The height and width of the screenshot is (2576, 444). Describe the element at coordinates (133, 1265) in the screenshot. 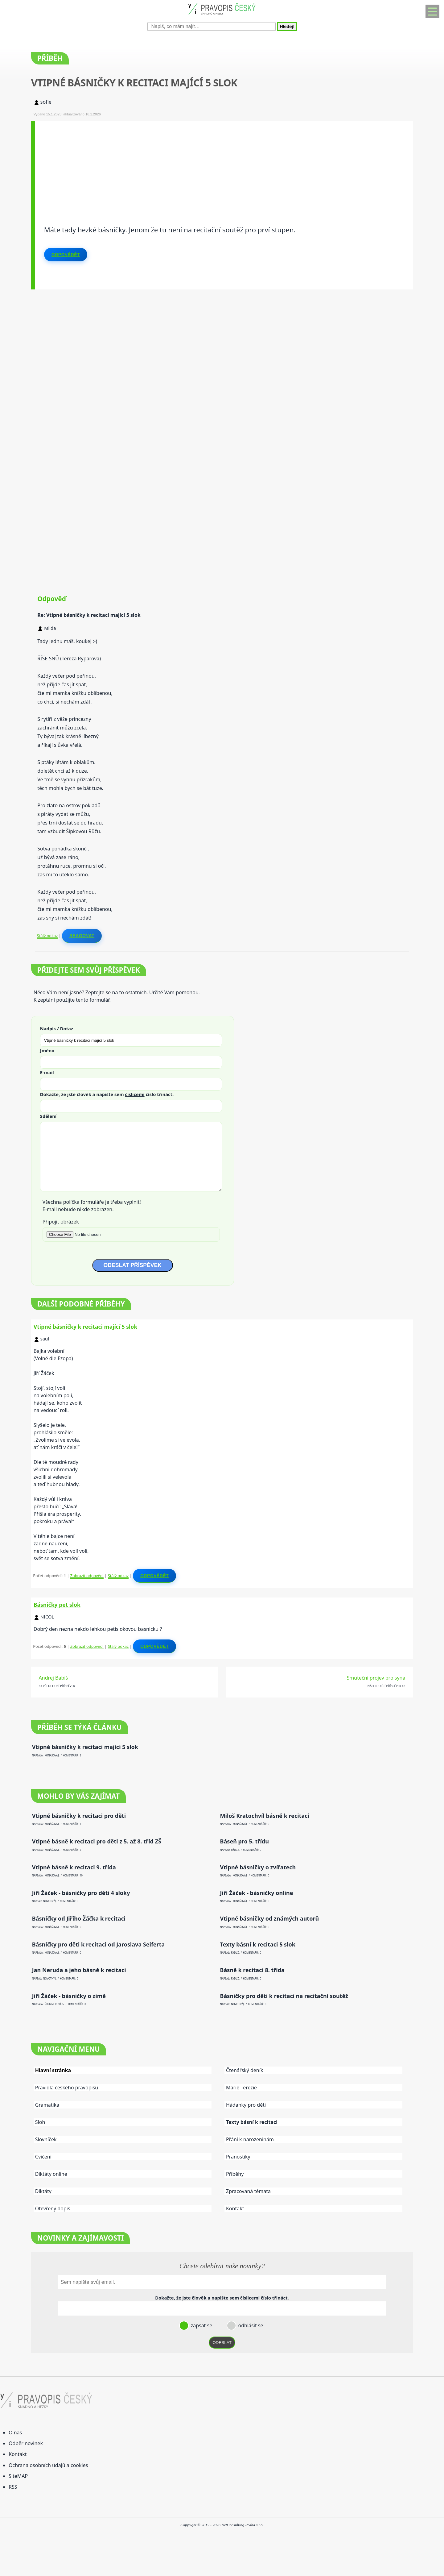

I see `ODESLAT PŘÍSPĚVEK` at that location.